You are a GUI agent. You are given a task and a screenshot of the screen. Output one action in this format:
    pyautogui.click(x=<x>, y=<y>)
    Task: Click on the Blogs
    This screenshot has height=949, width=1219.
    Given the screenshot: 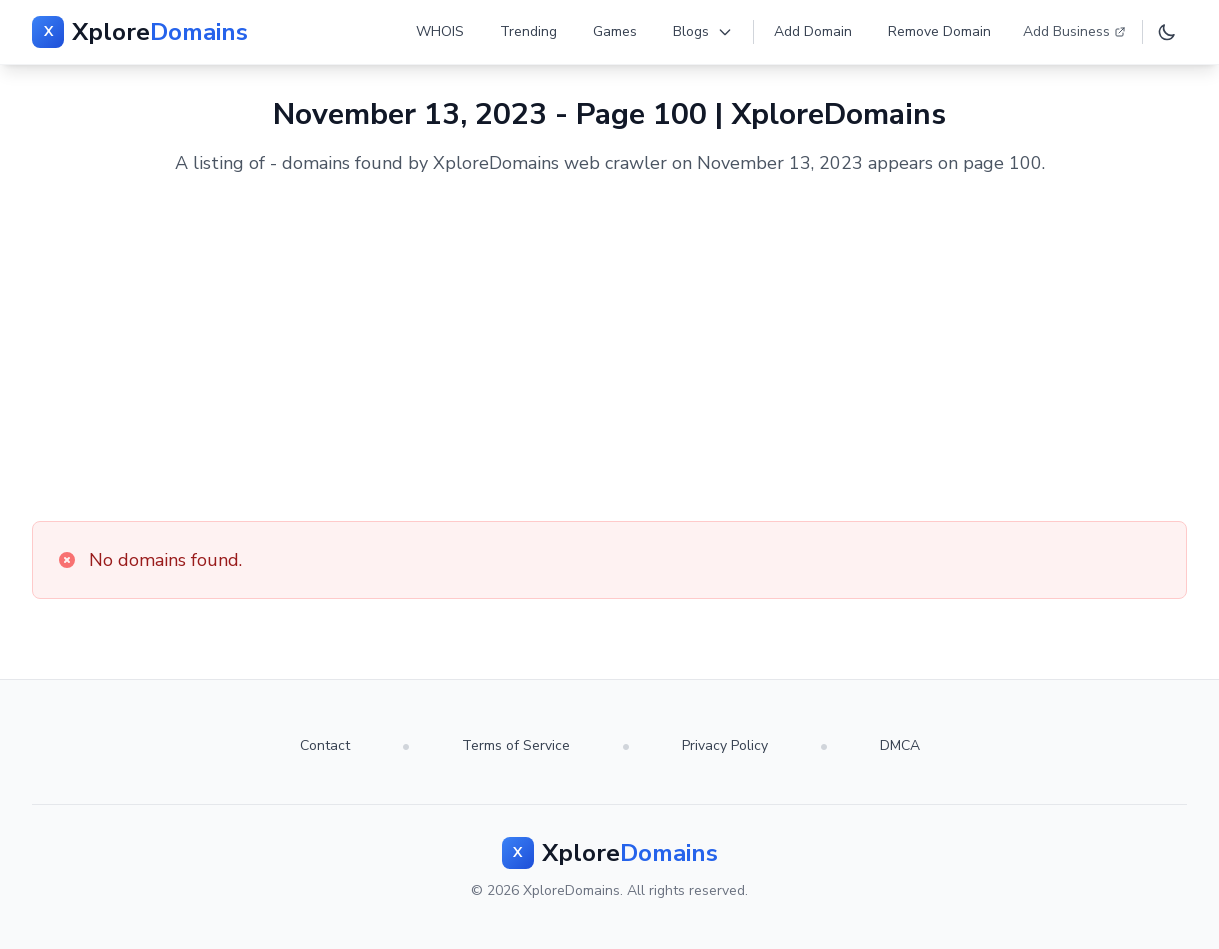 What is the action you would take?
    pyautogui.click(x=703, y=31)
    